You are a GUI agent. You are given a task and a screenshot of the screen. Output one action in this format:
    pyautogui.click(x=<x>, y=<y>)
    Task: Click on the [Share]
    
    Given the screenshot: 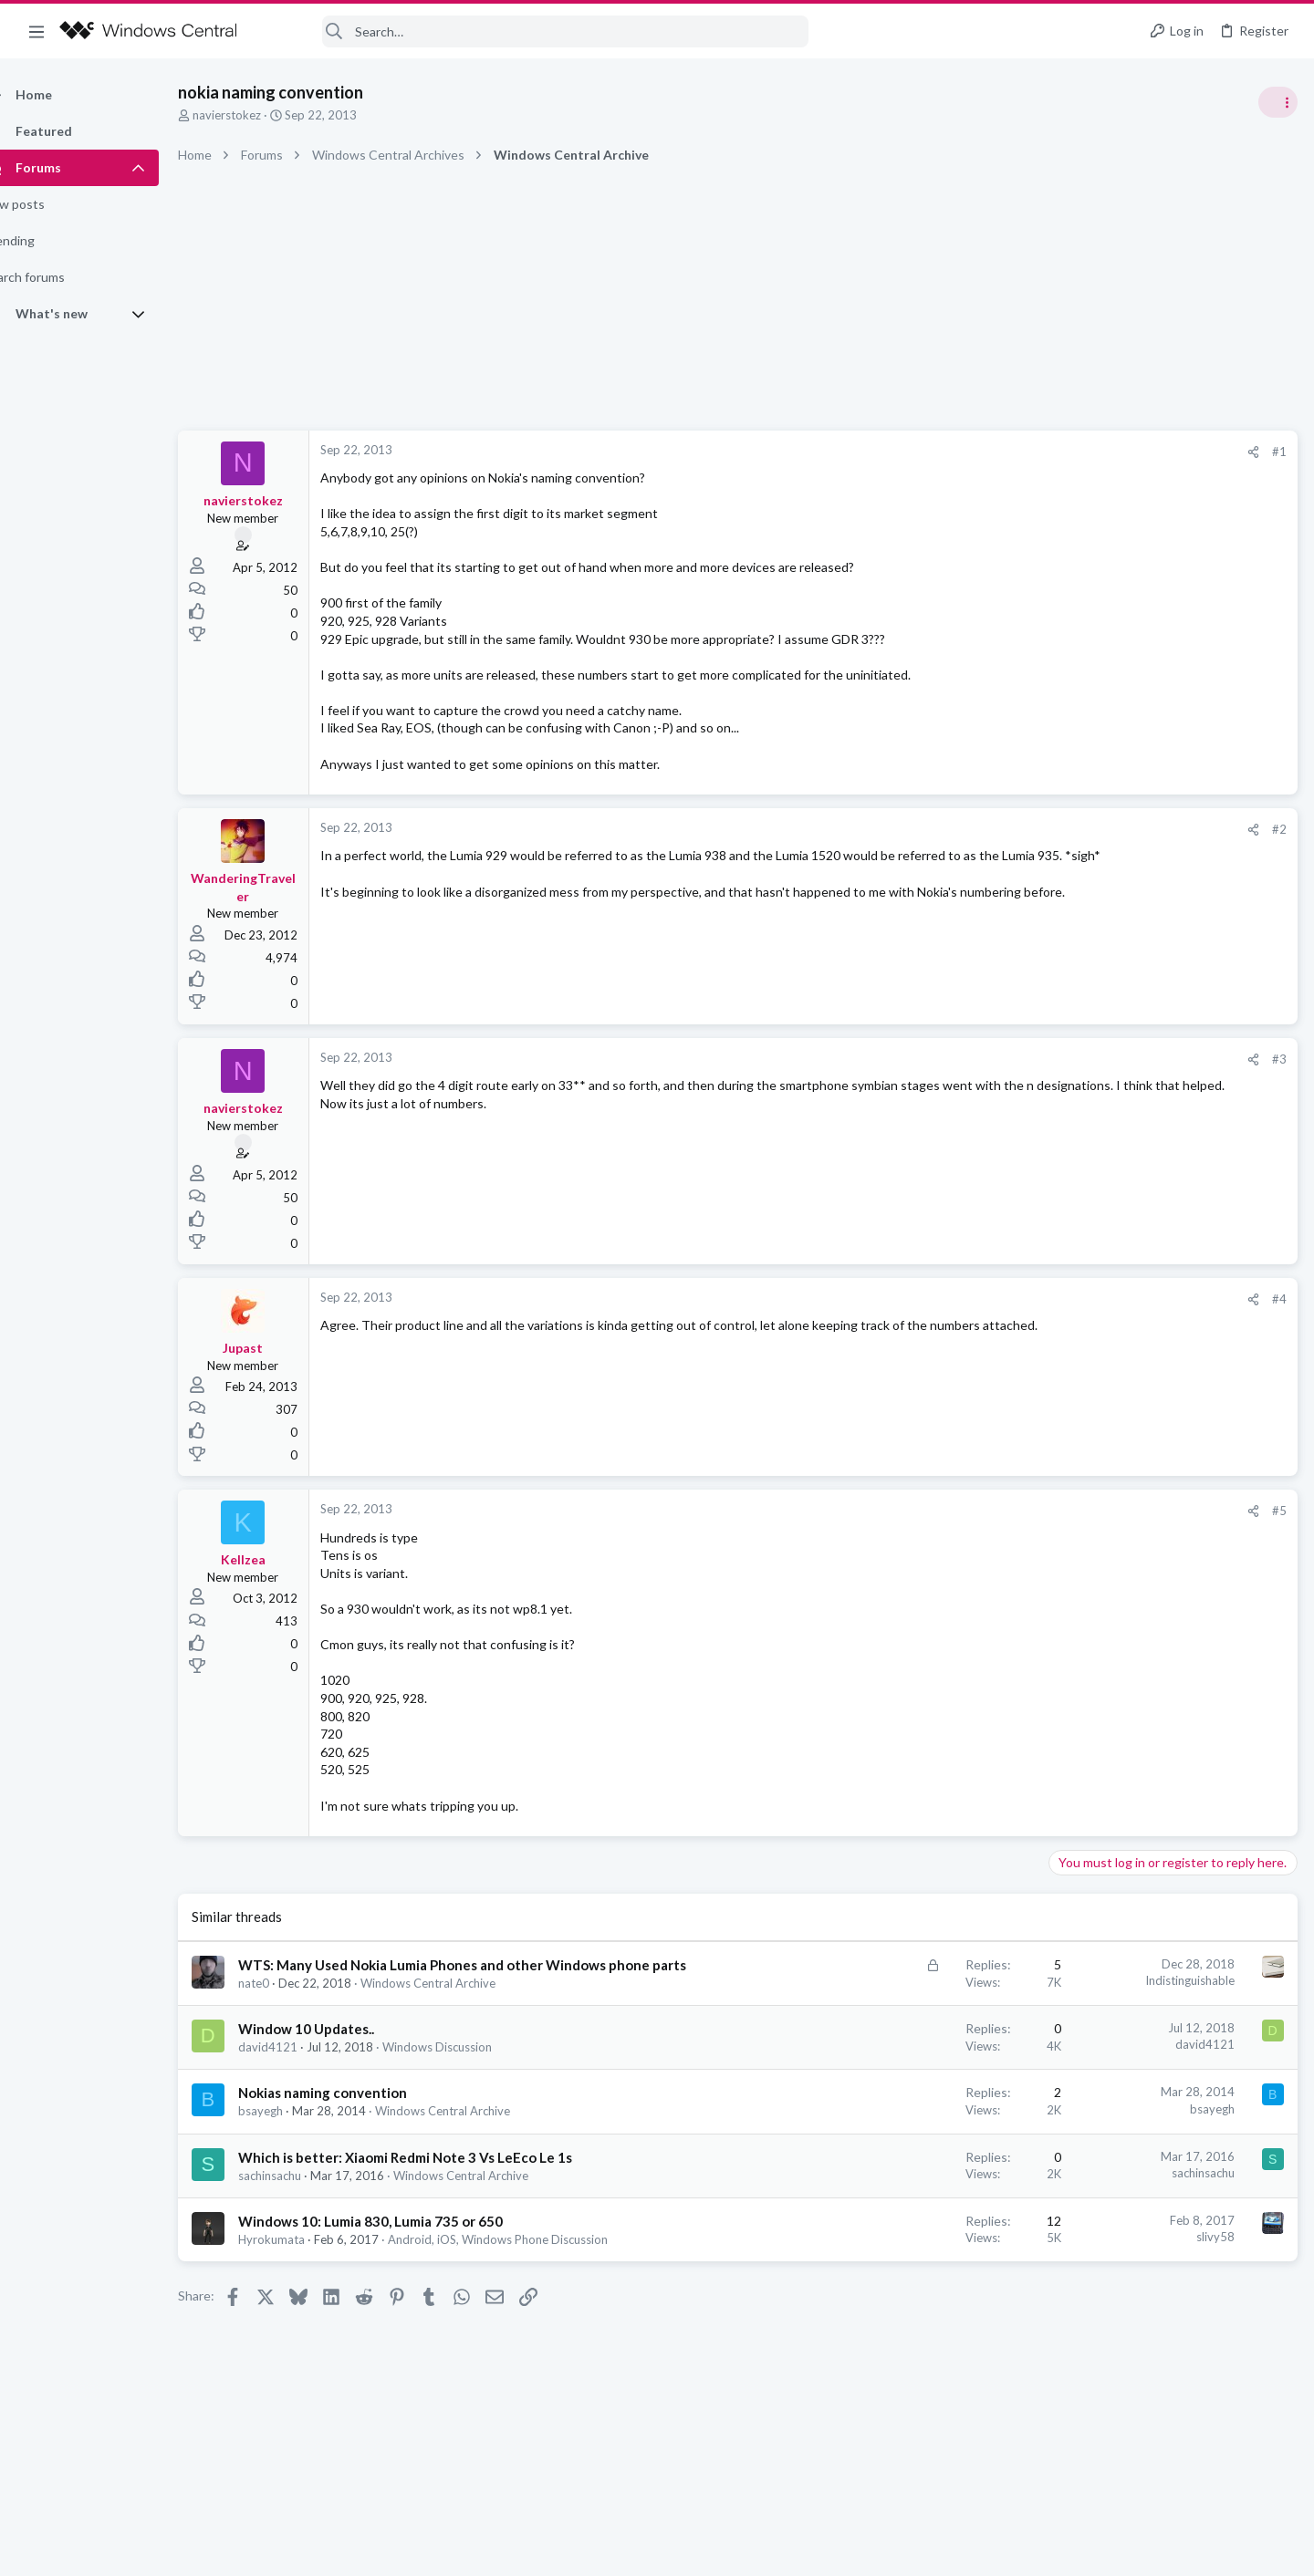 What is the action you would take?
    pyautogui.click(x=959, y=452)
    